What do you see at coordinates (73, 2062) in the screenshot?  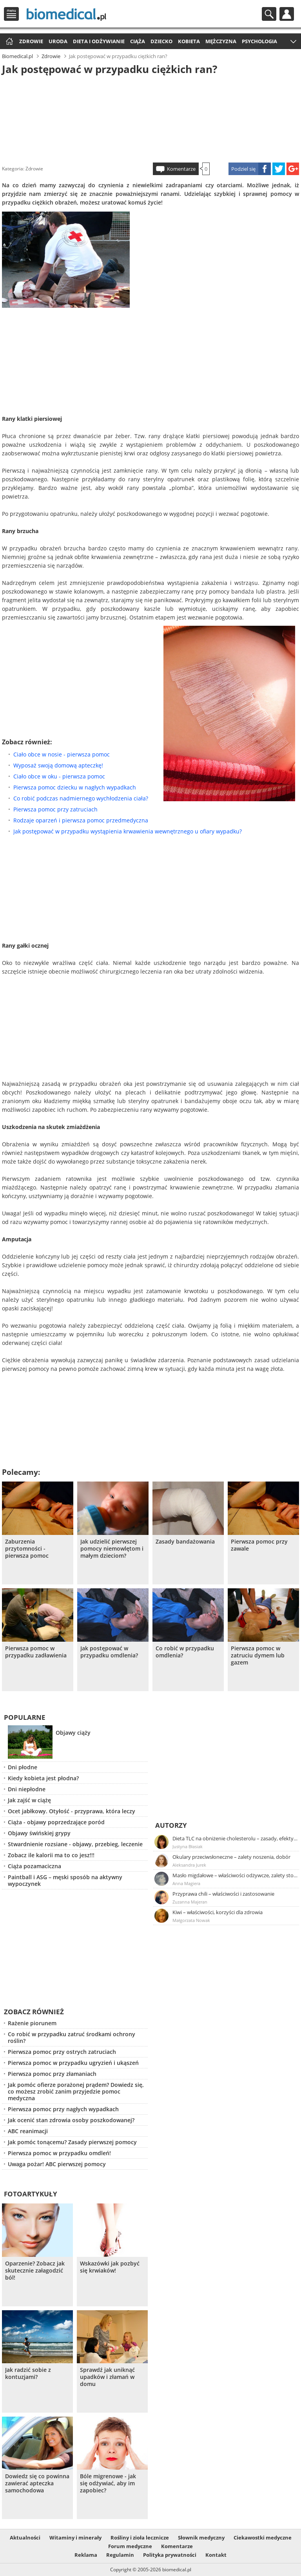 I see `Pierwsza pomoc w przypadku ugryzień i ukąszeń` at bounding box center [73, 2062].